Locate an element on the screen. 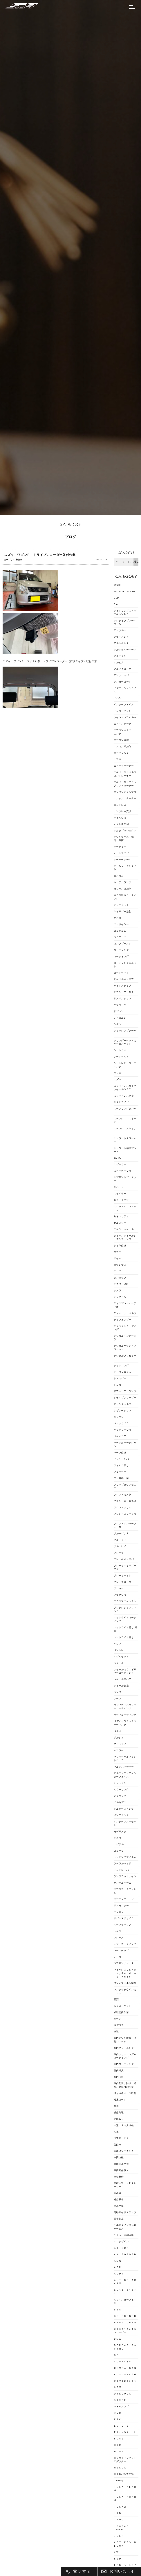  室内クリーニング＆コーティング is located at coordinates (125, 2056).